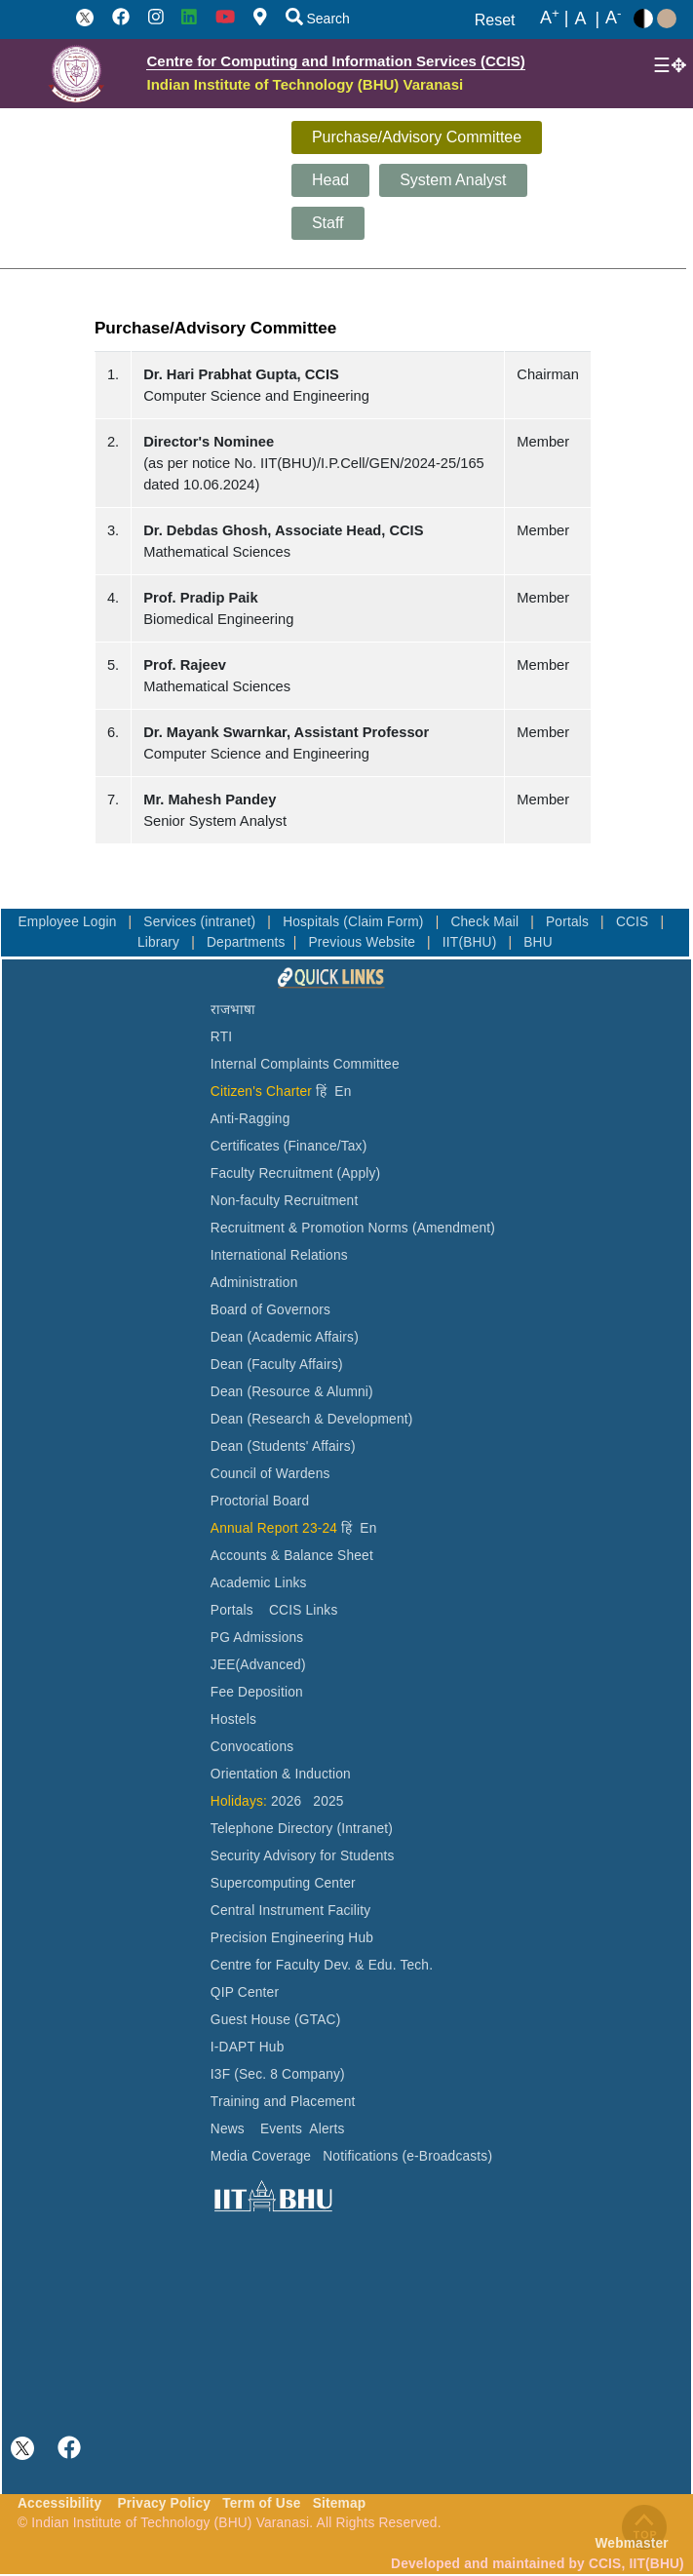 This screenshot has width=693, height=2576. What do you see at coordinates (453, 1228) in the screenshot?
I see `(Amendment)` at bounding box center [453, 1228].